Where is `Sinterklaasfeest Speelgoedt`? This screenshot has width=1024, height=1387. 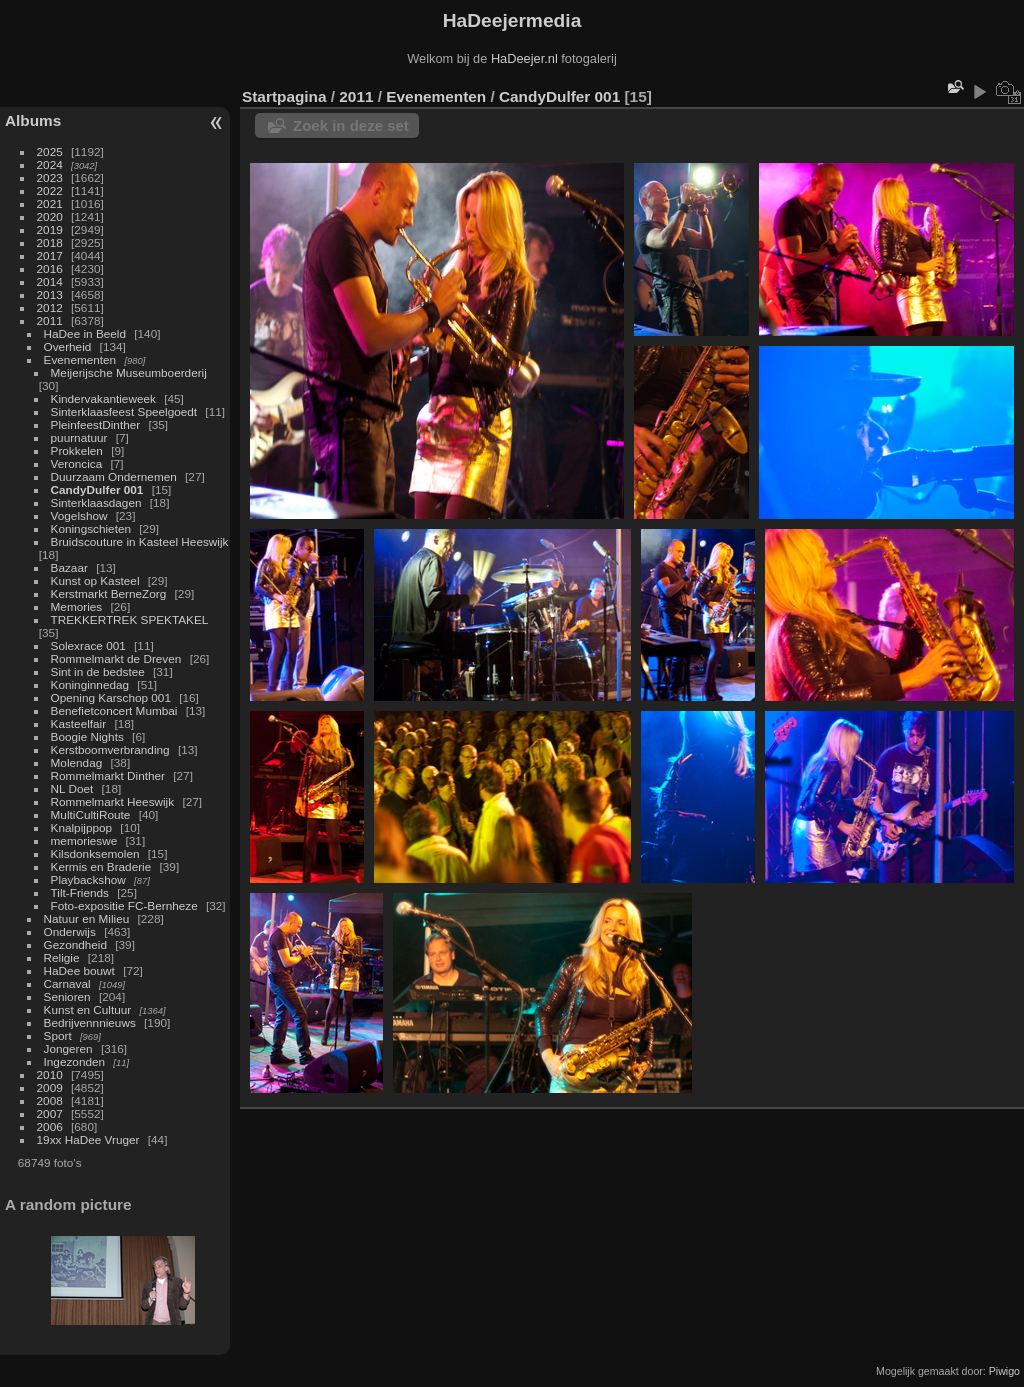
Sinterklaasfeest Speelgoedt is located at coordinates (124, 411).